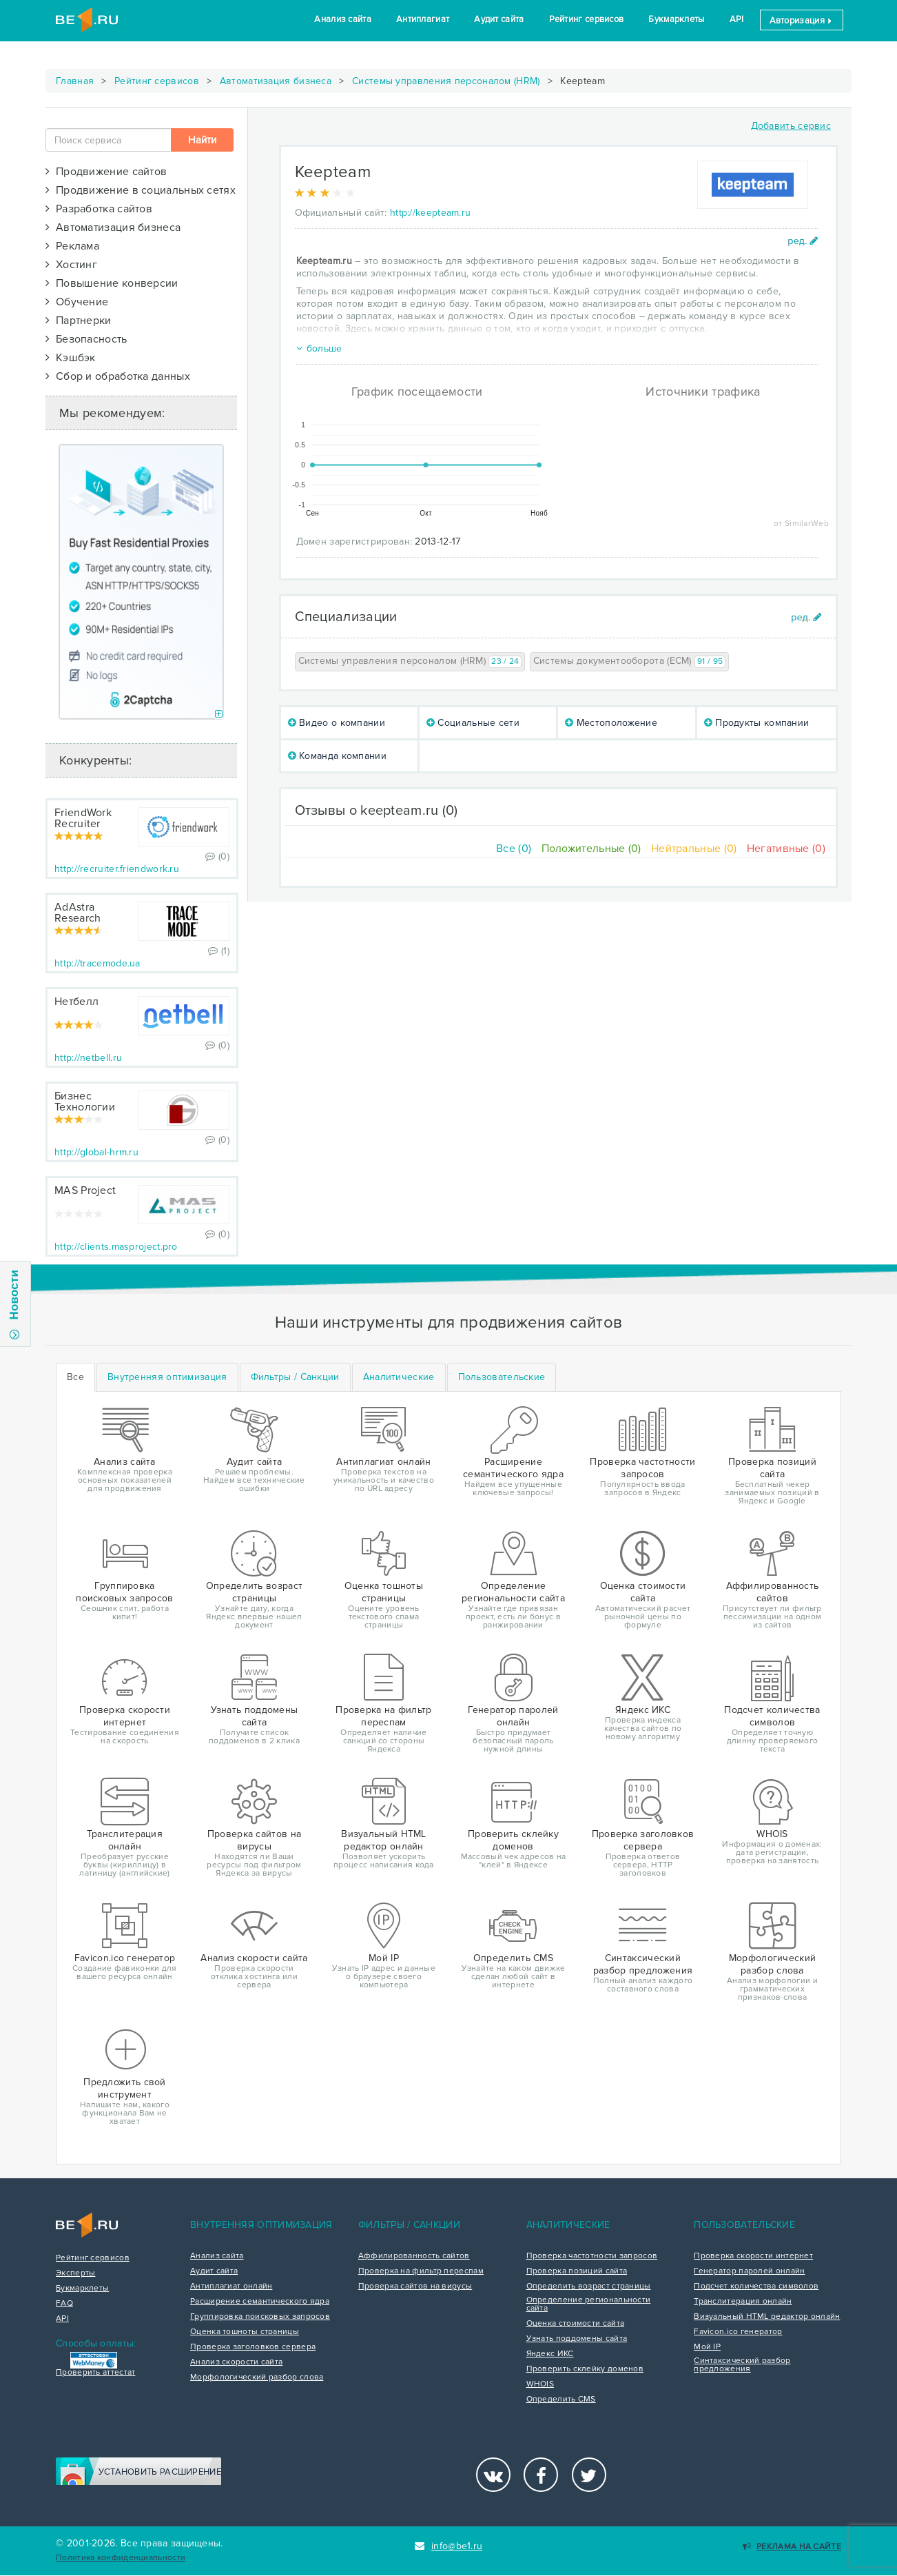 This screenshot has height=2576, width=897. I want to click on Продукты компании, so click(757, 723).